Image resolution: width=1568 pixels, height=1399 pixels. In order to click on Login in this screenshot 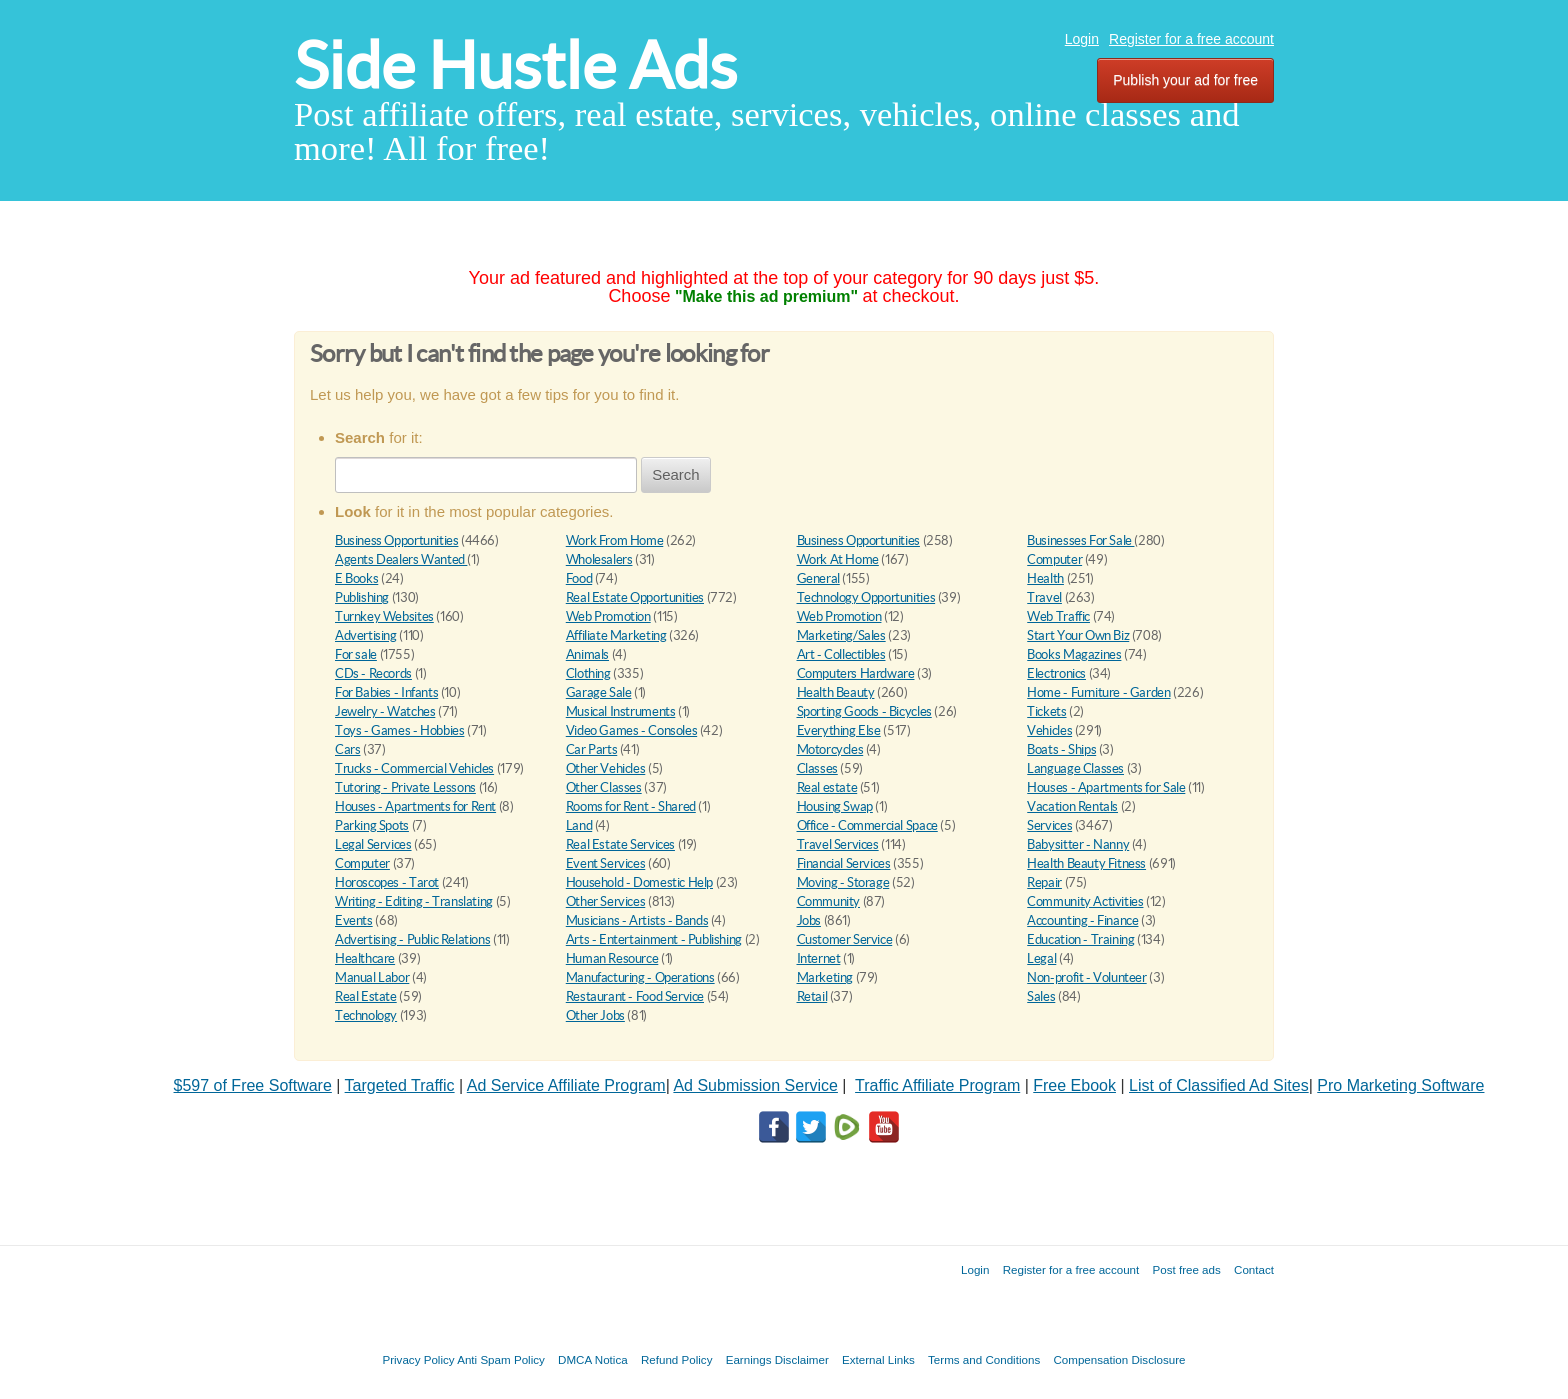, I will do `click(1082, 39)`.